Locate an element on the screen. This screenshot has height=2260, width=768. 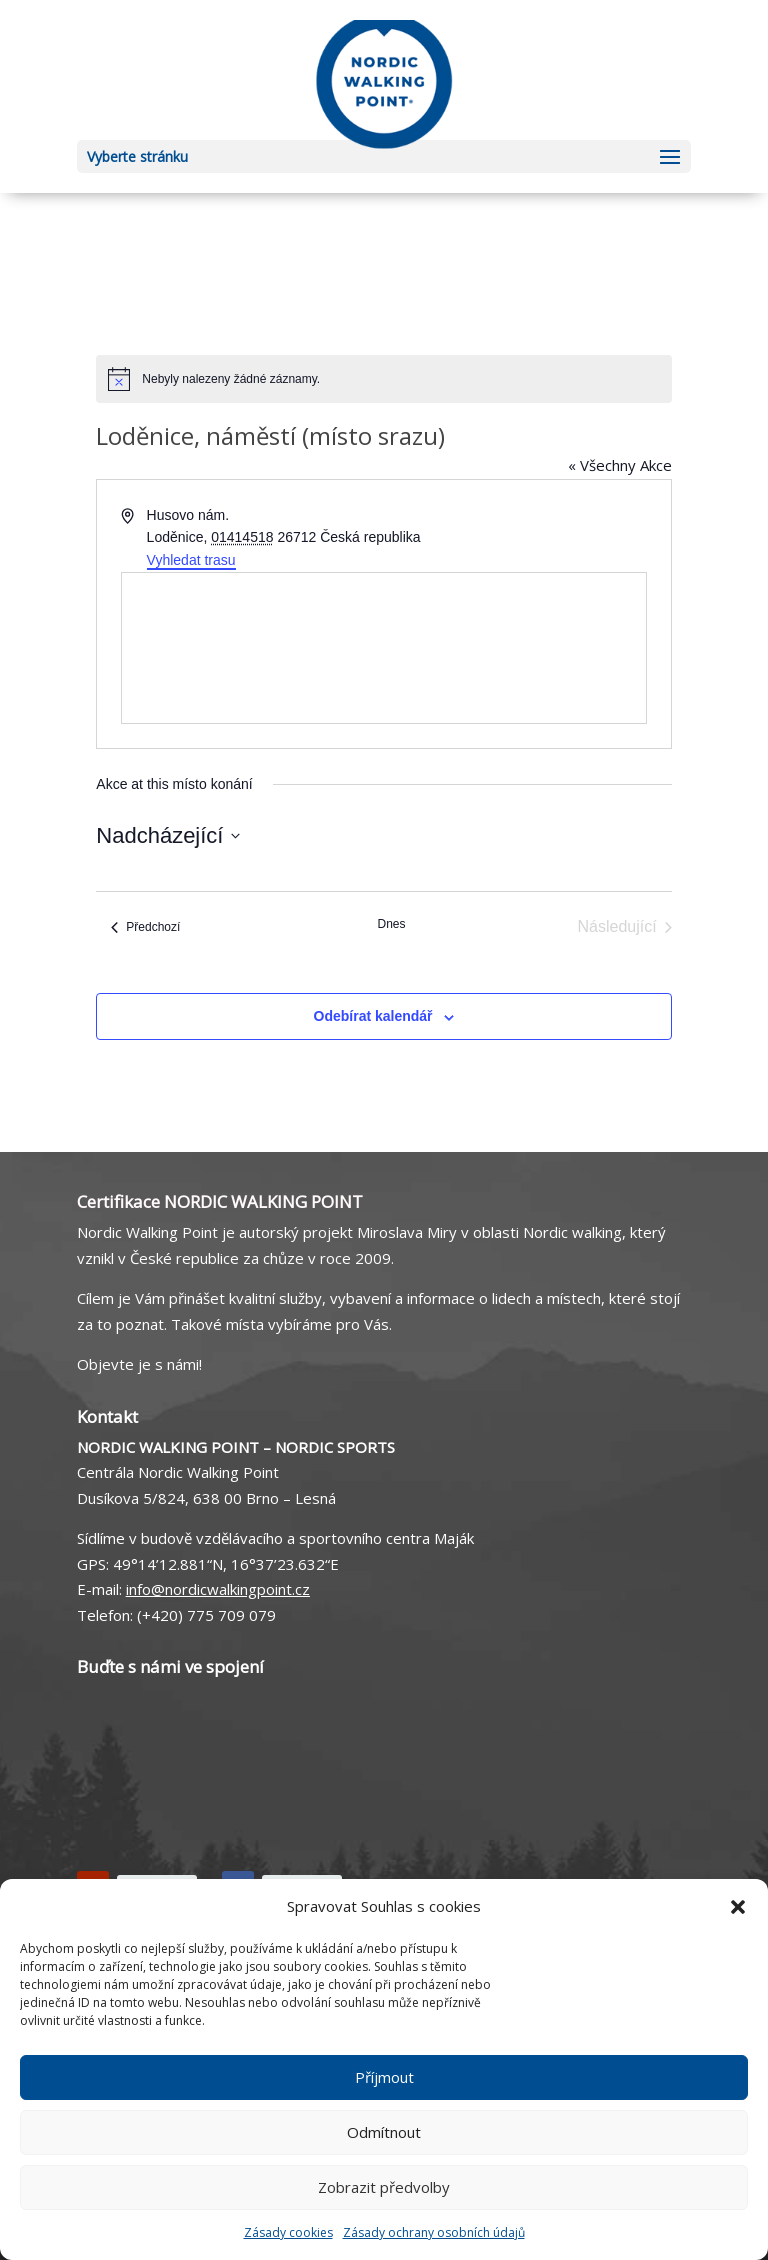
[Venue location map] is located at coordinates (383, 648).